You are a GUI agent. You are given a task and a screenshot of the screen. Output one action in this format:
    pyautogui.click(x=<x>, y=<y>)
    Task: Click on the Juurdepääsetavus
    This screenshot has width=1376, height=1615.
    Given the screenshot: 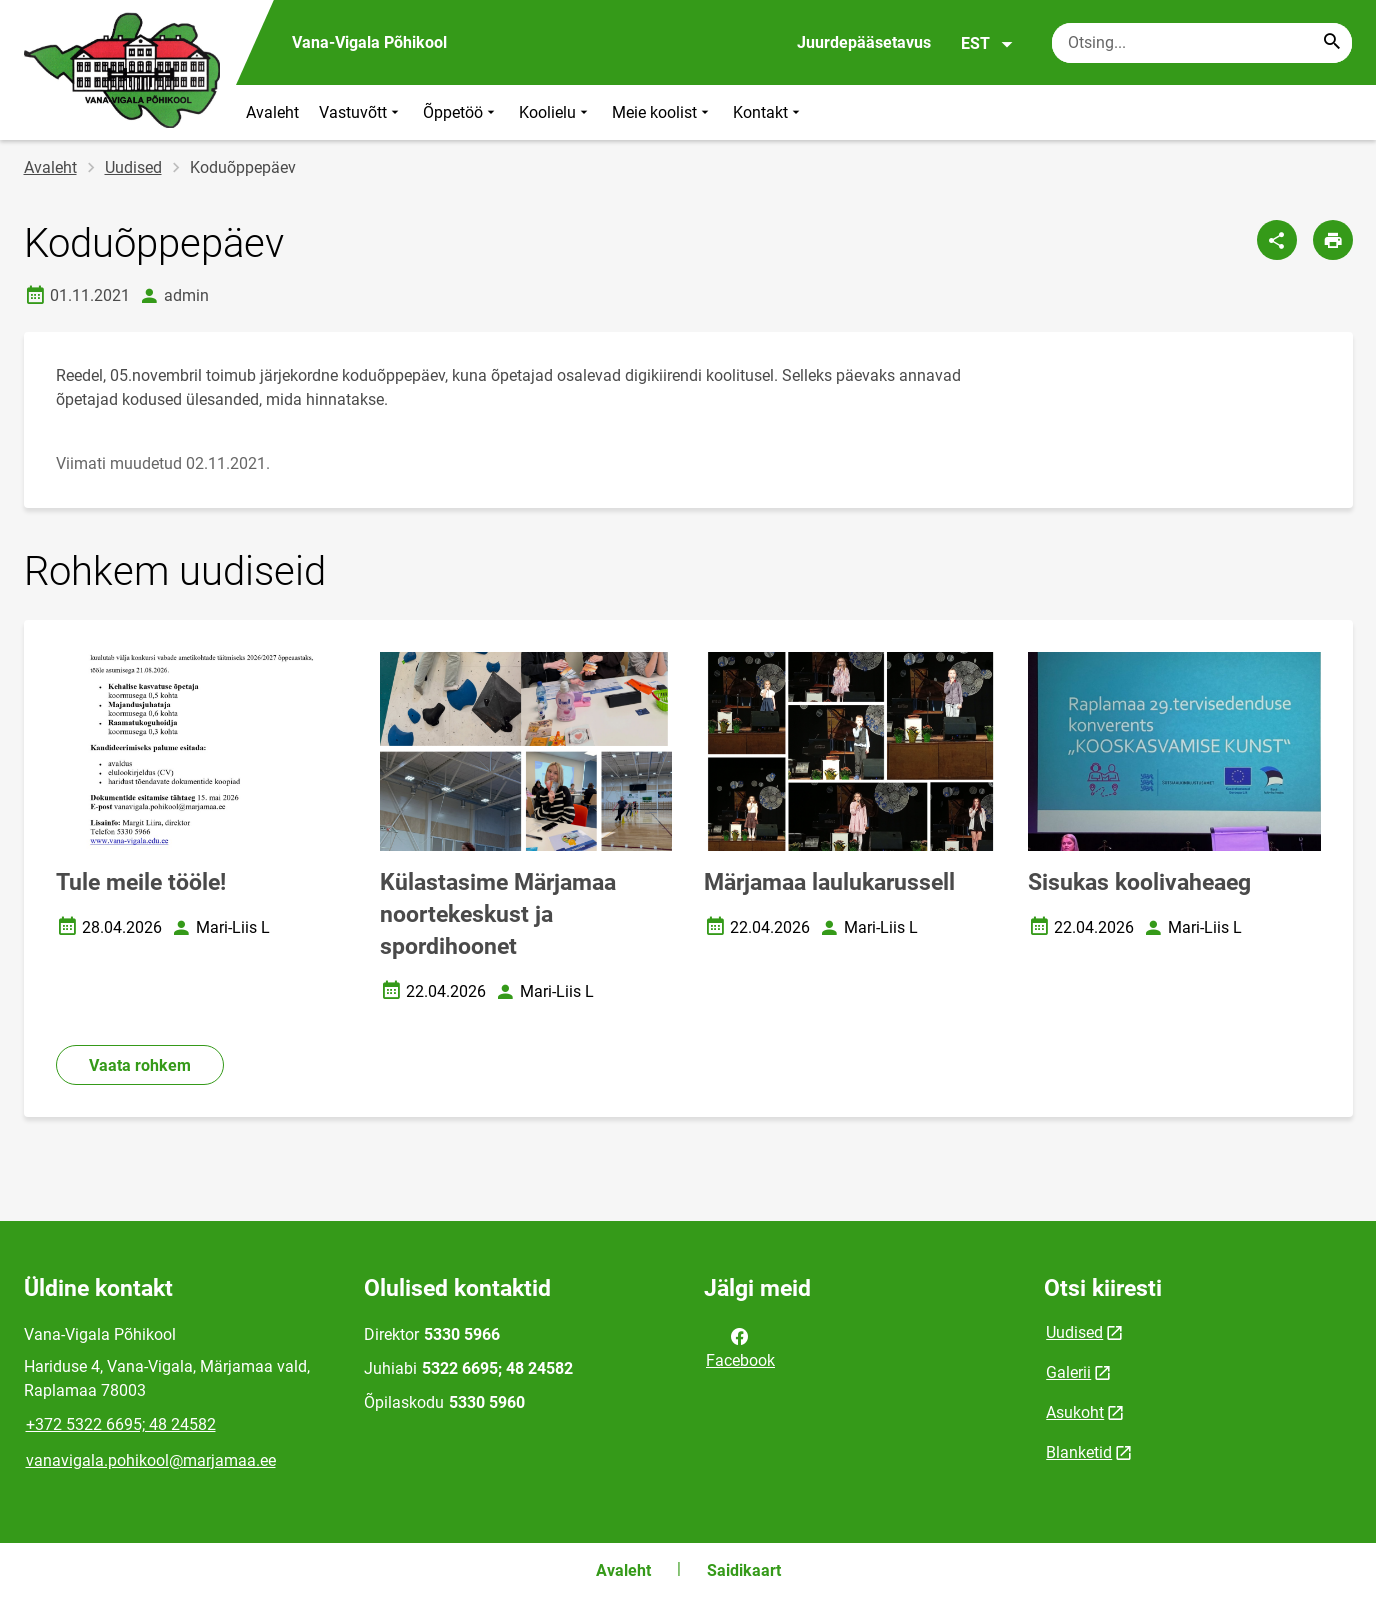 What is the action you would take?
    pyautogui.click(x=864, y=42)
    